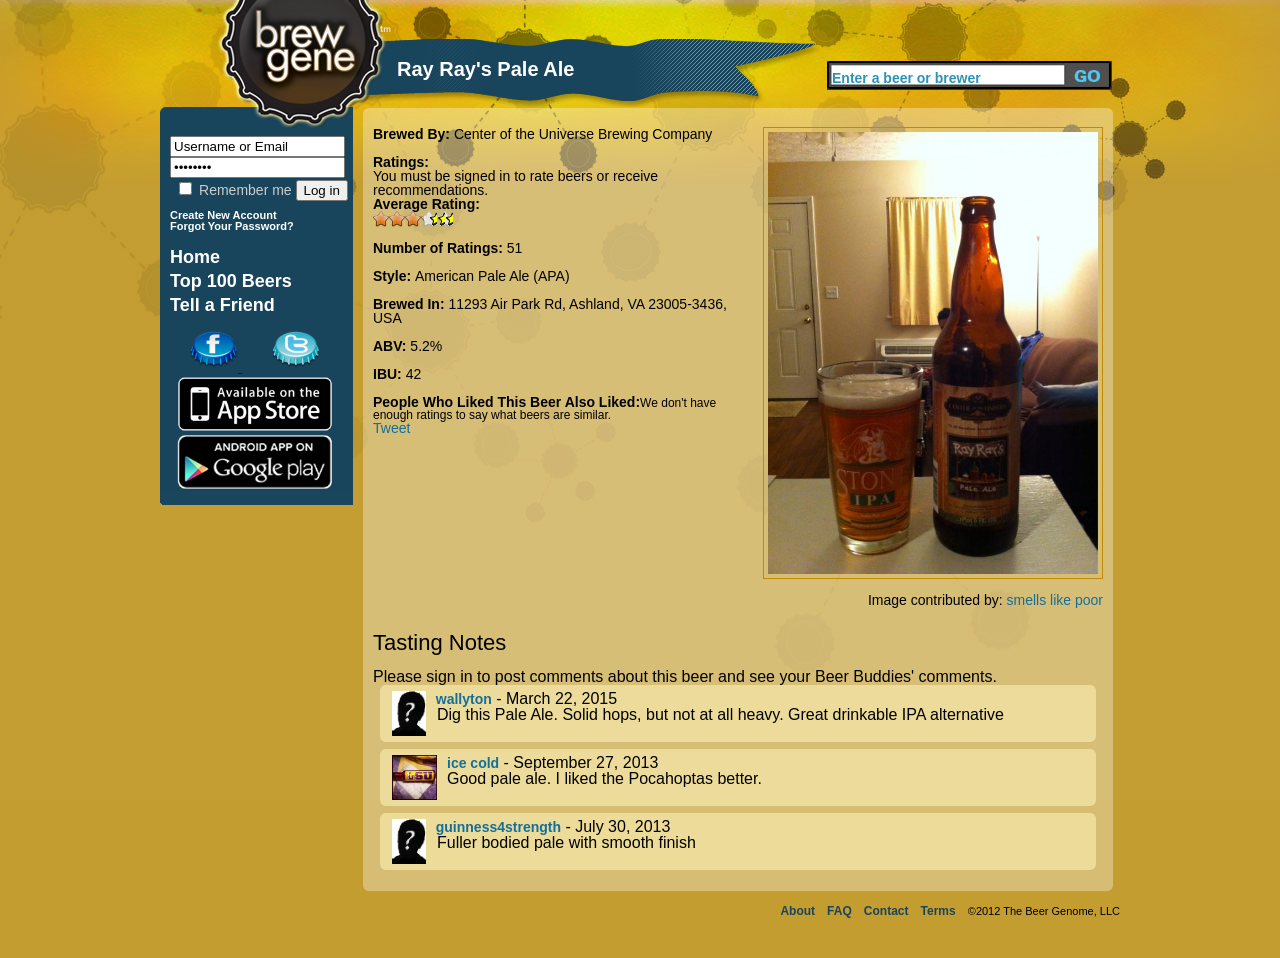 Image resolution: width=1280 pixels, height=958 pixels. What do you see at coordinates (744, 841) in the screenshot?
I see `- July 30, 2013` at bounding box center [744, 841].